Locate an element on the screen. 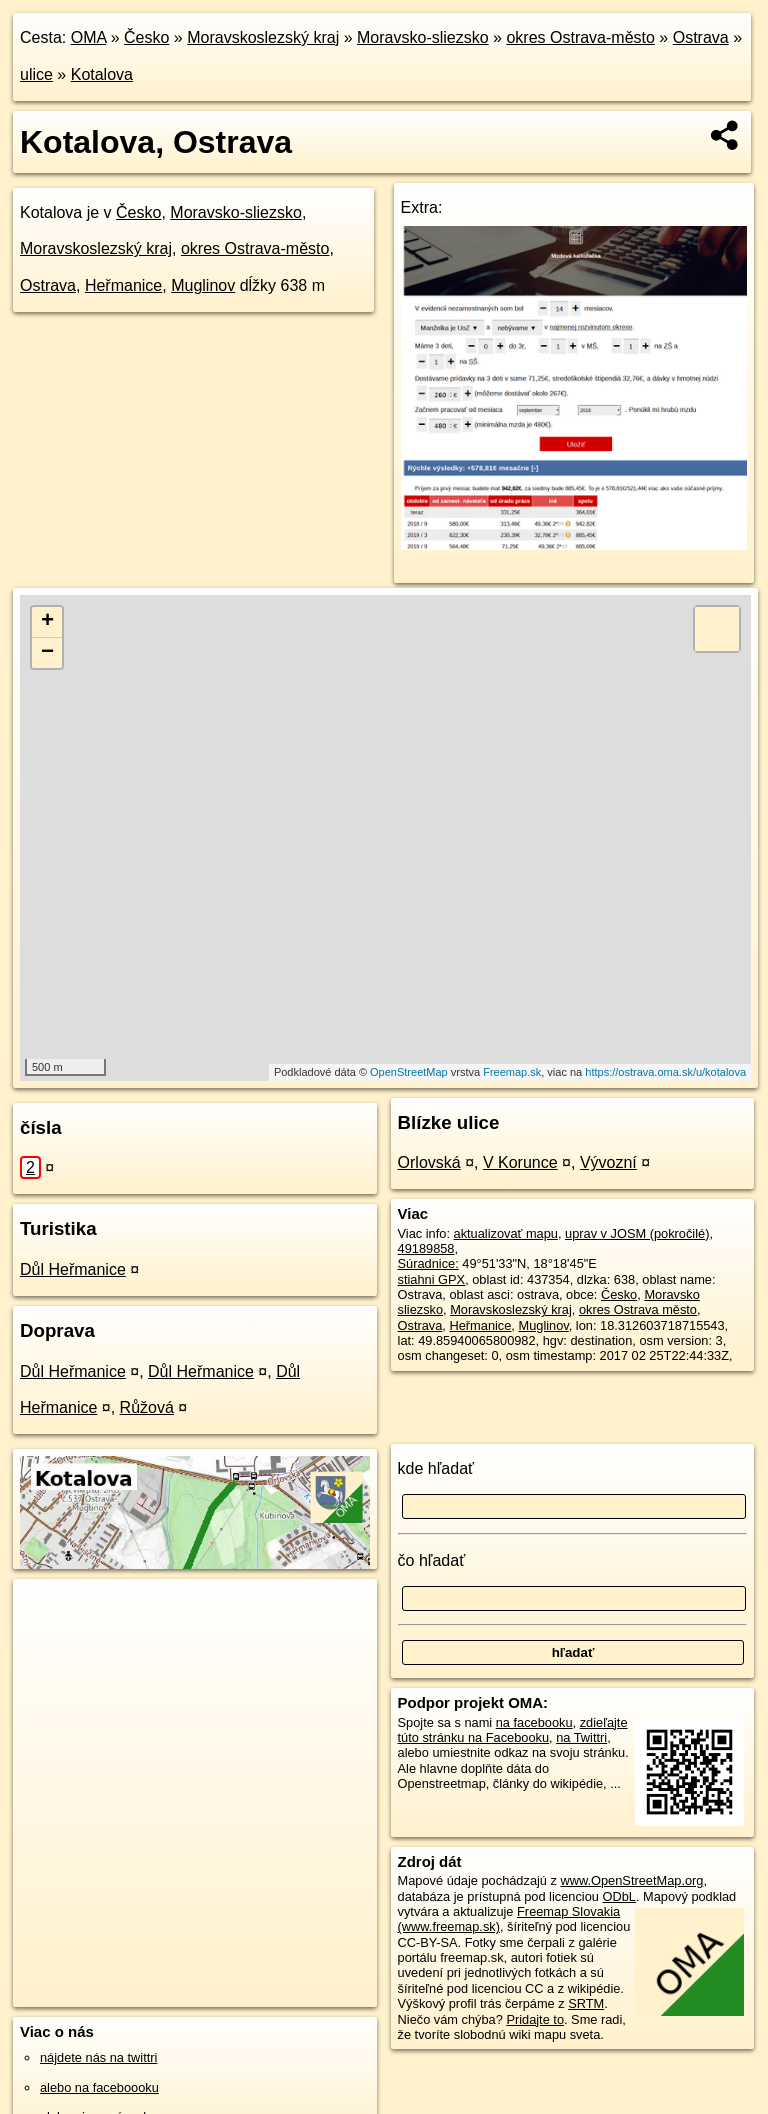 The width and height of the screenshot is (768, 2114). Růžová is located at coordinates (147, 1407).